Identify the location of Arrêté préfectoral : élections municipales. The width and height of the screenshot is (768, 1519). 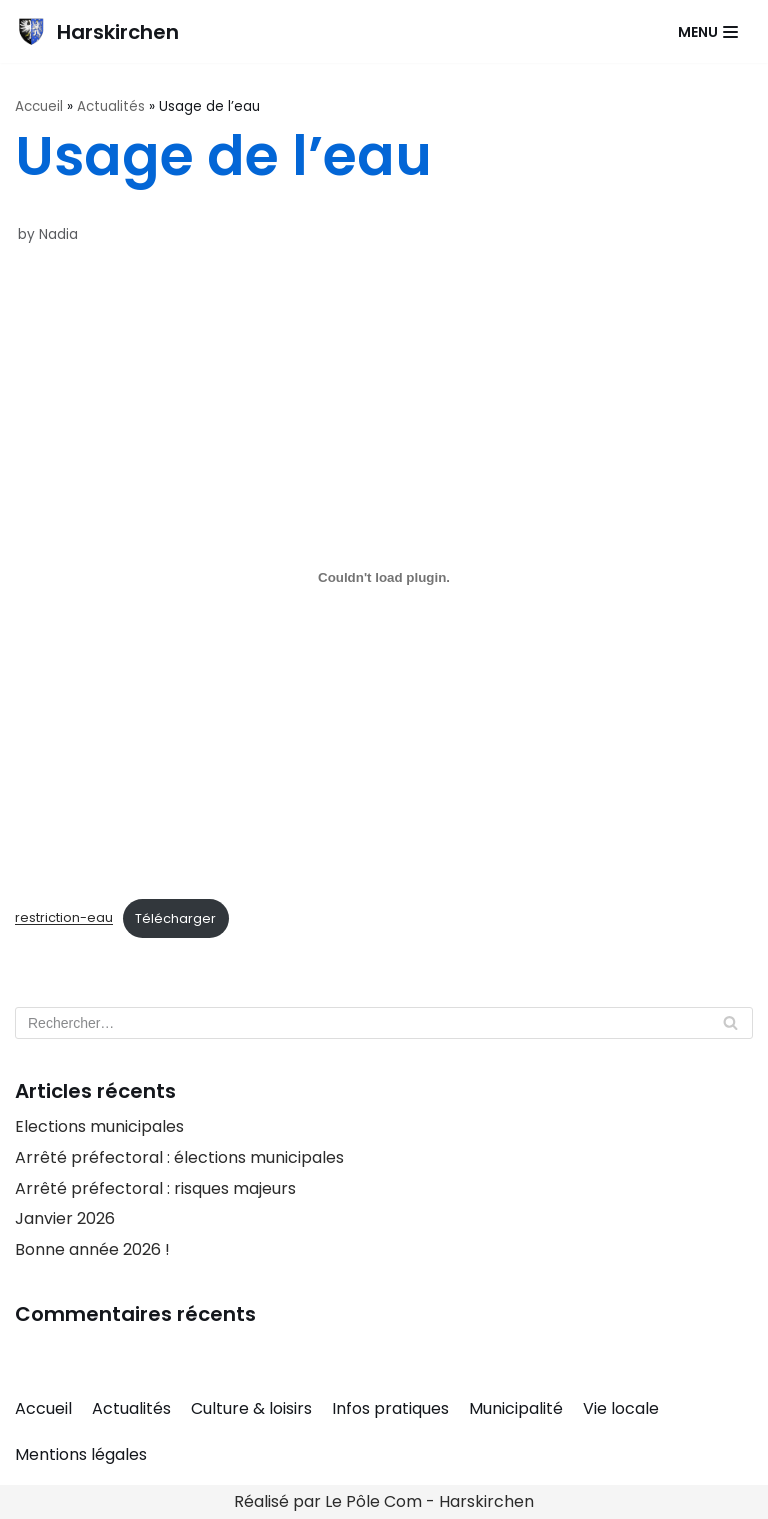
(179, 1157).